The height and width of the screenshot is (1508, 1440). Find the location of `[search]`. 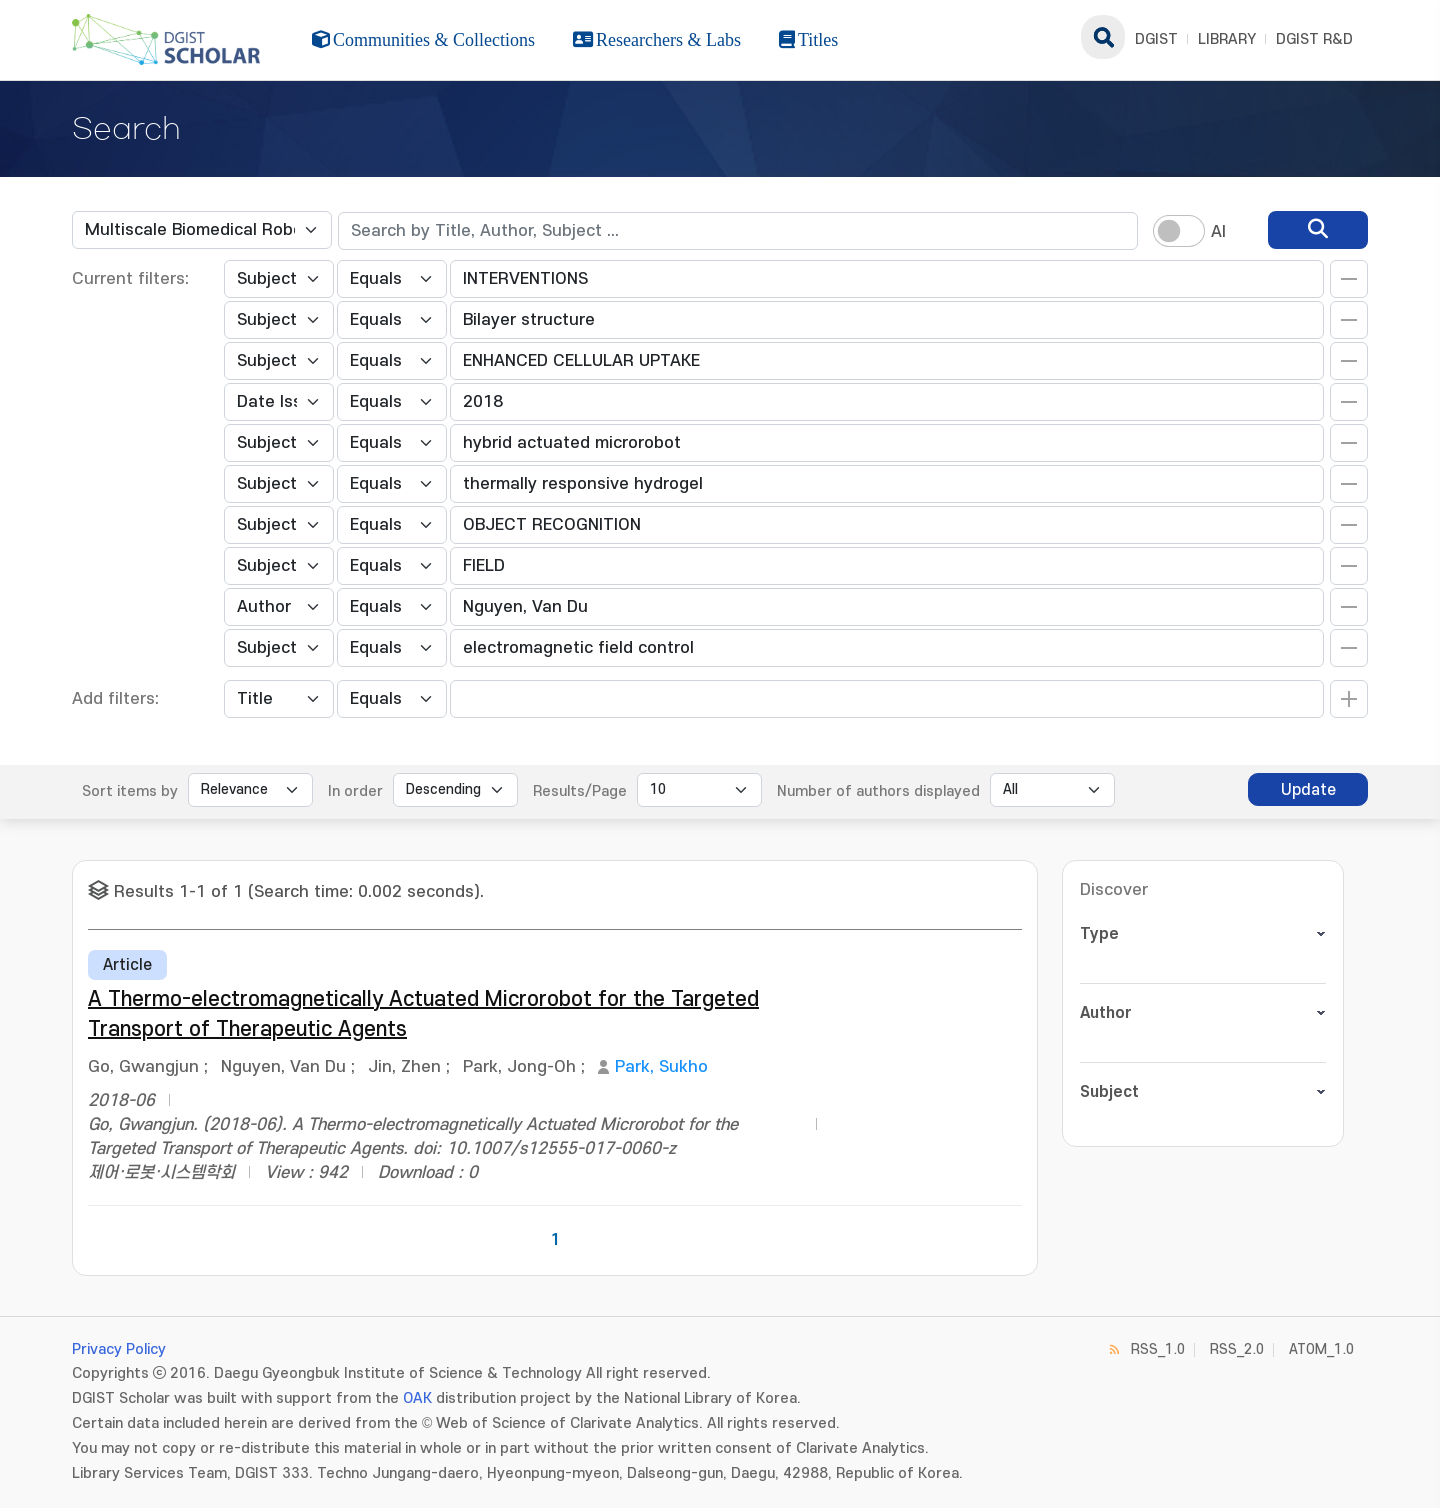

[search] is located at coordinates (1318, 230).